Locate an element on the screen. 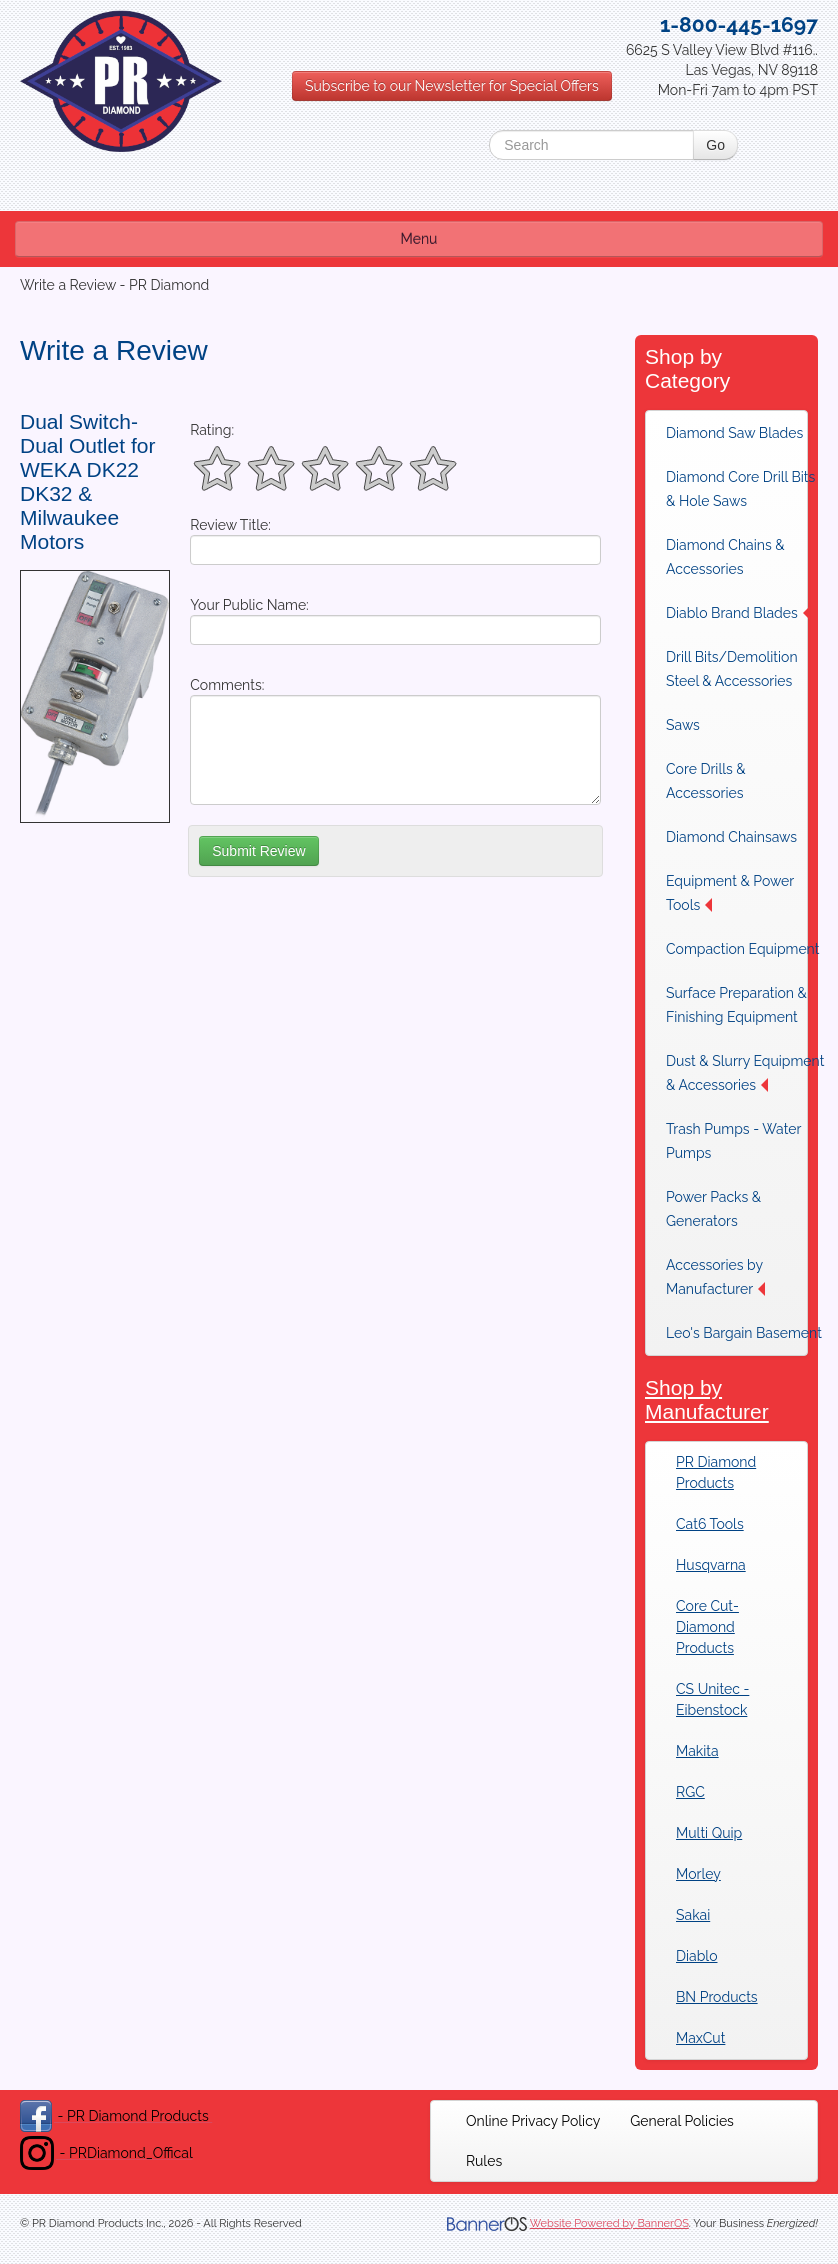 The height and width of the screenshot is (2264, 838). MaxCut is located at coordinates (700, 2038).